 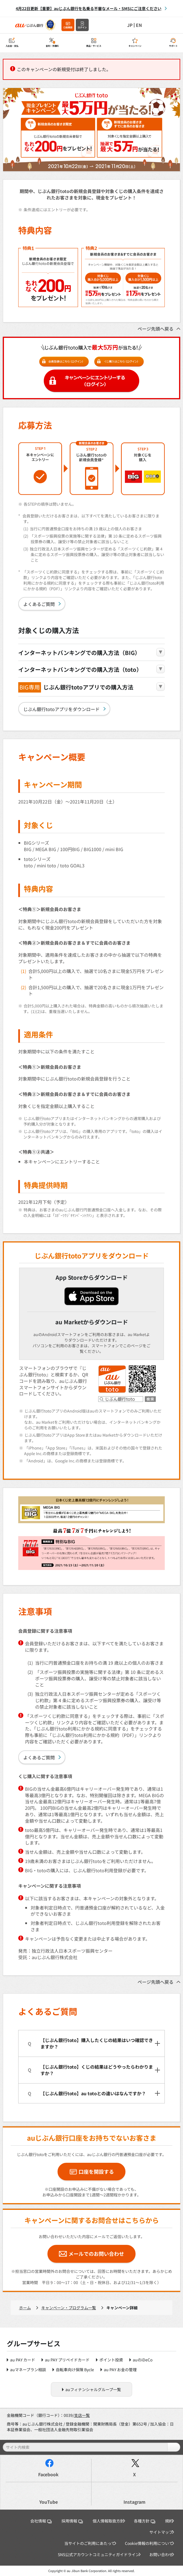 I want to click on ページ先頭へ戻る, so click(x=155, y=328).